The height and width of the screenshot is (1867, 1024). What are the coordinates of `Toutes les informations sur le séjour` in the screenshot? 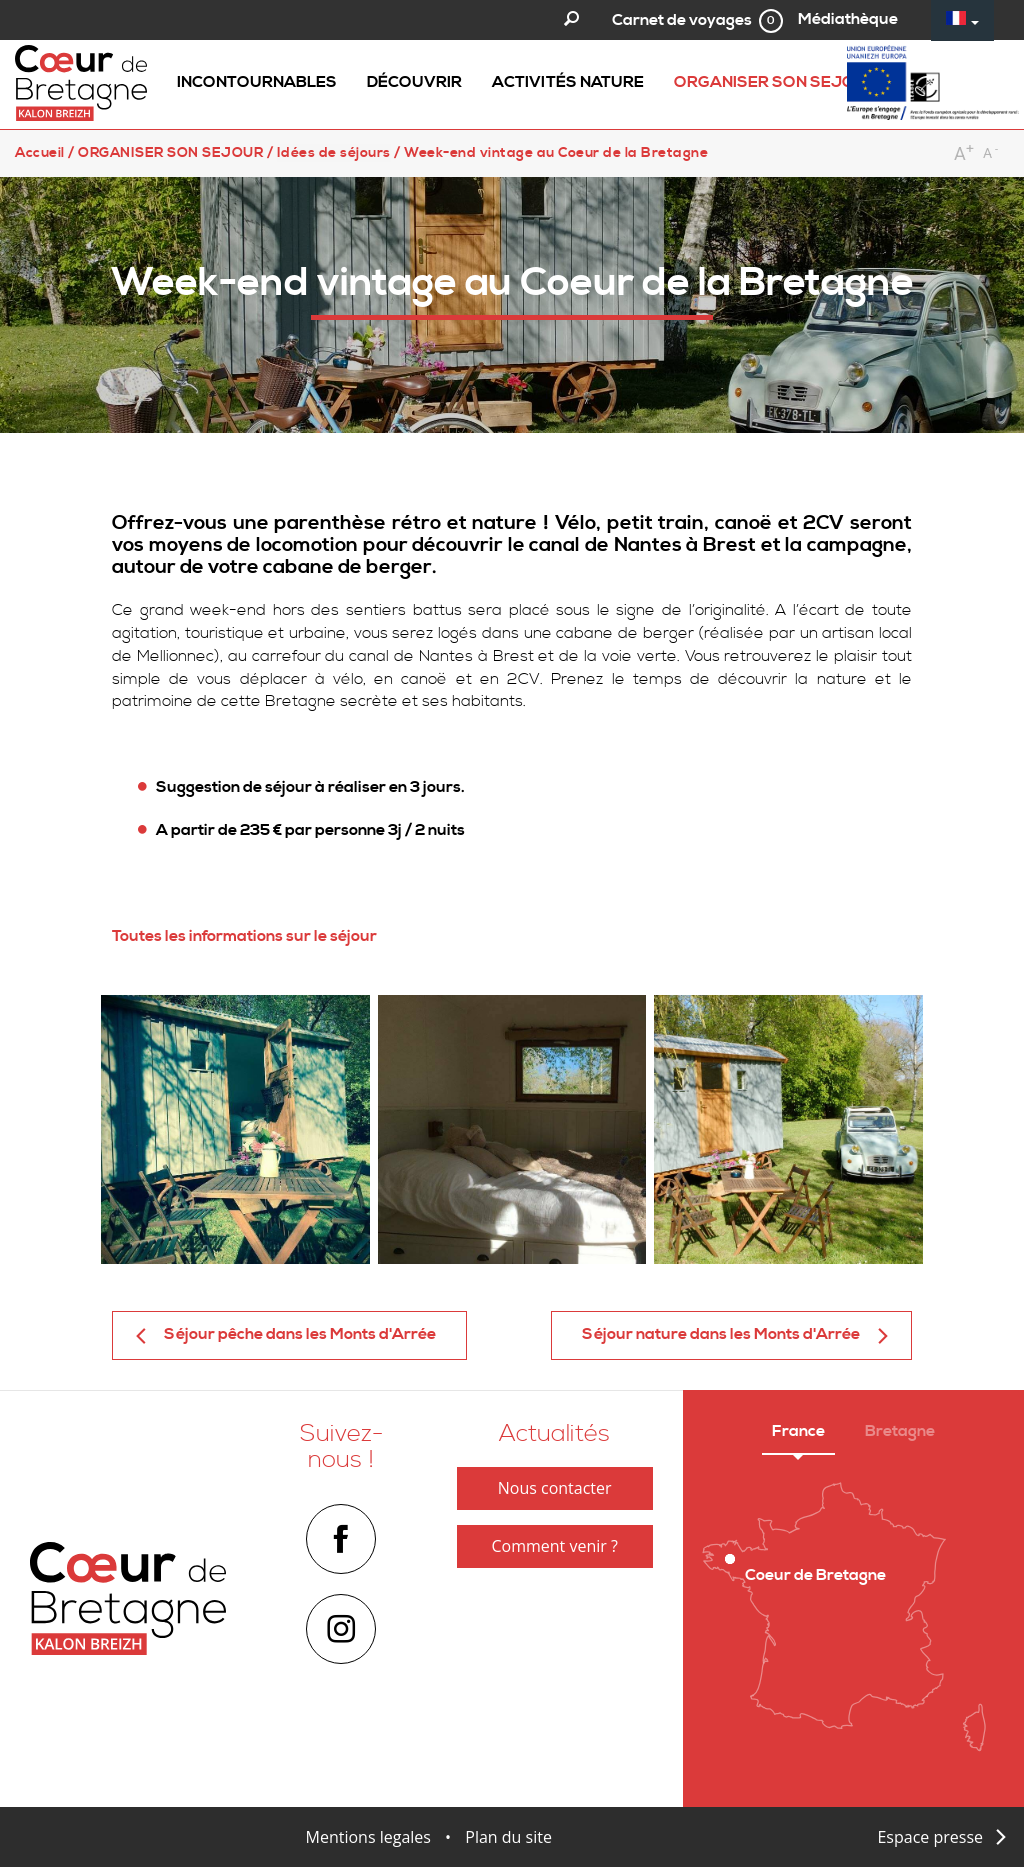 It's located at (246, 936).